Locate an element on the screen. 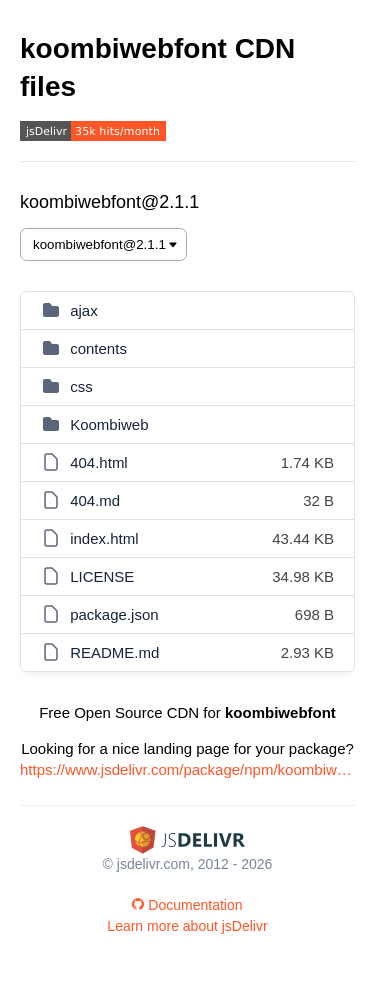 Image resolution: width=375 pixels, height=987 pixels. contents is located at coordinates (98, 348).